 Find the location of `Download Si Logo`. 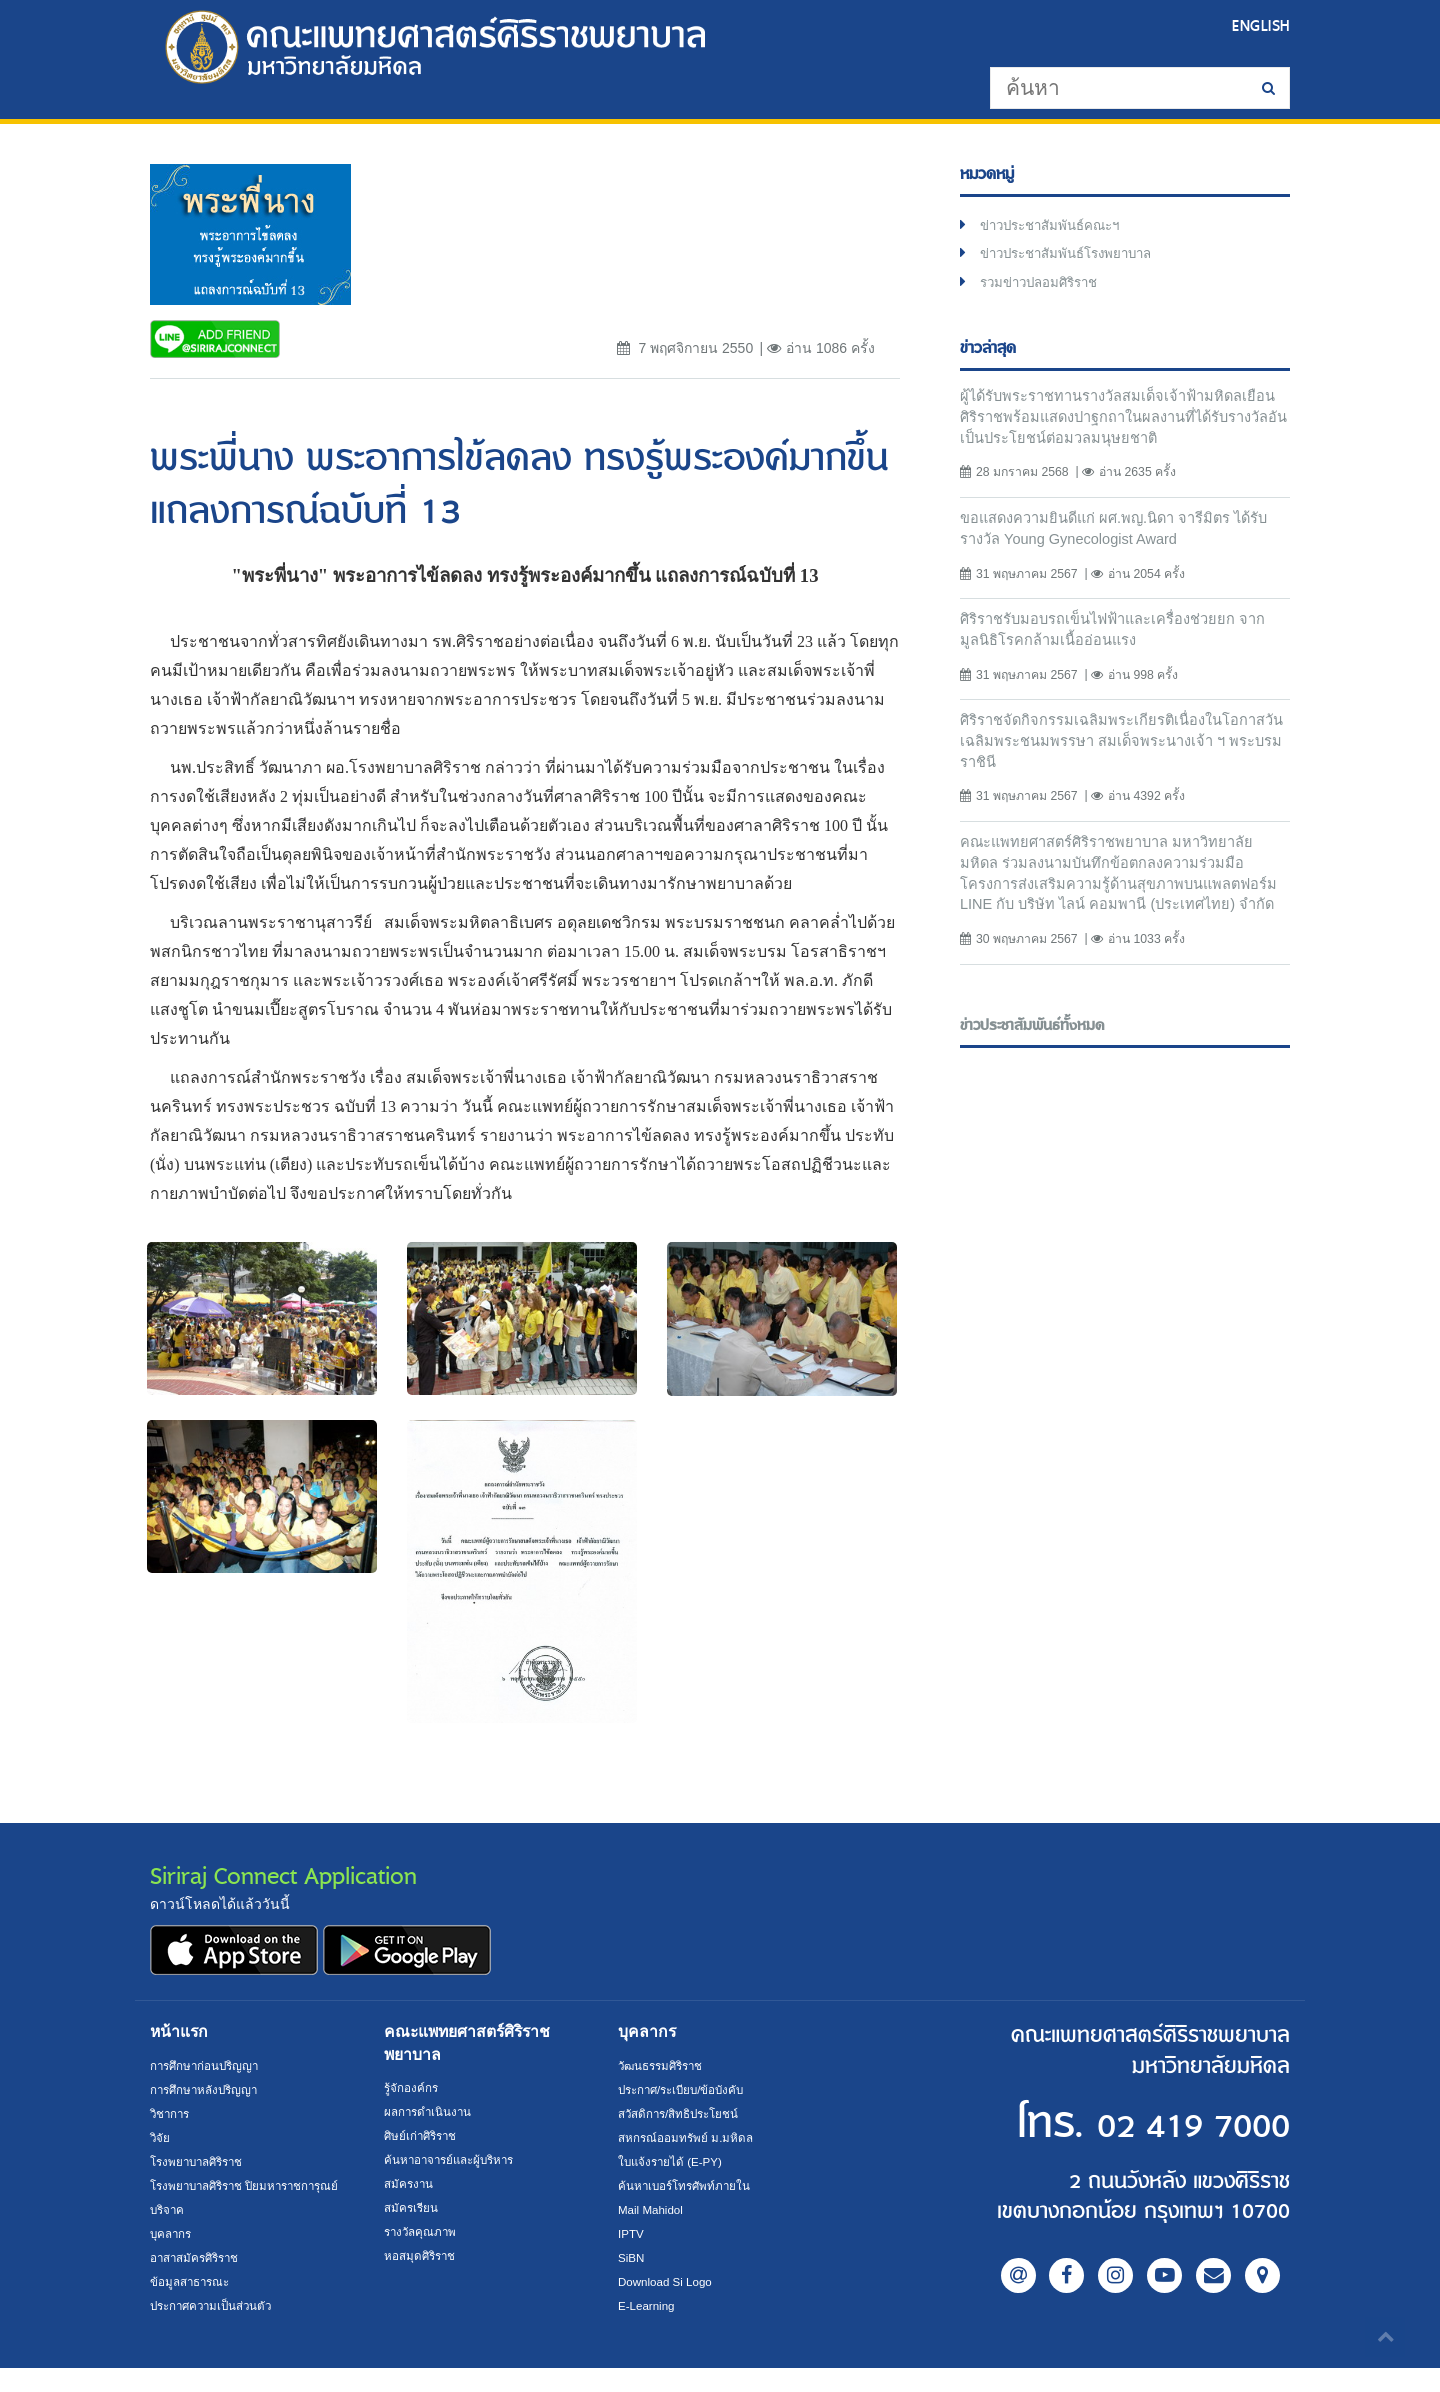

Download Si Logo is located at coordinates (667, 2282).